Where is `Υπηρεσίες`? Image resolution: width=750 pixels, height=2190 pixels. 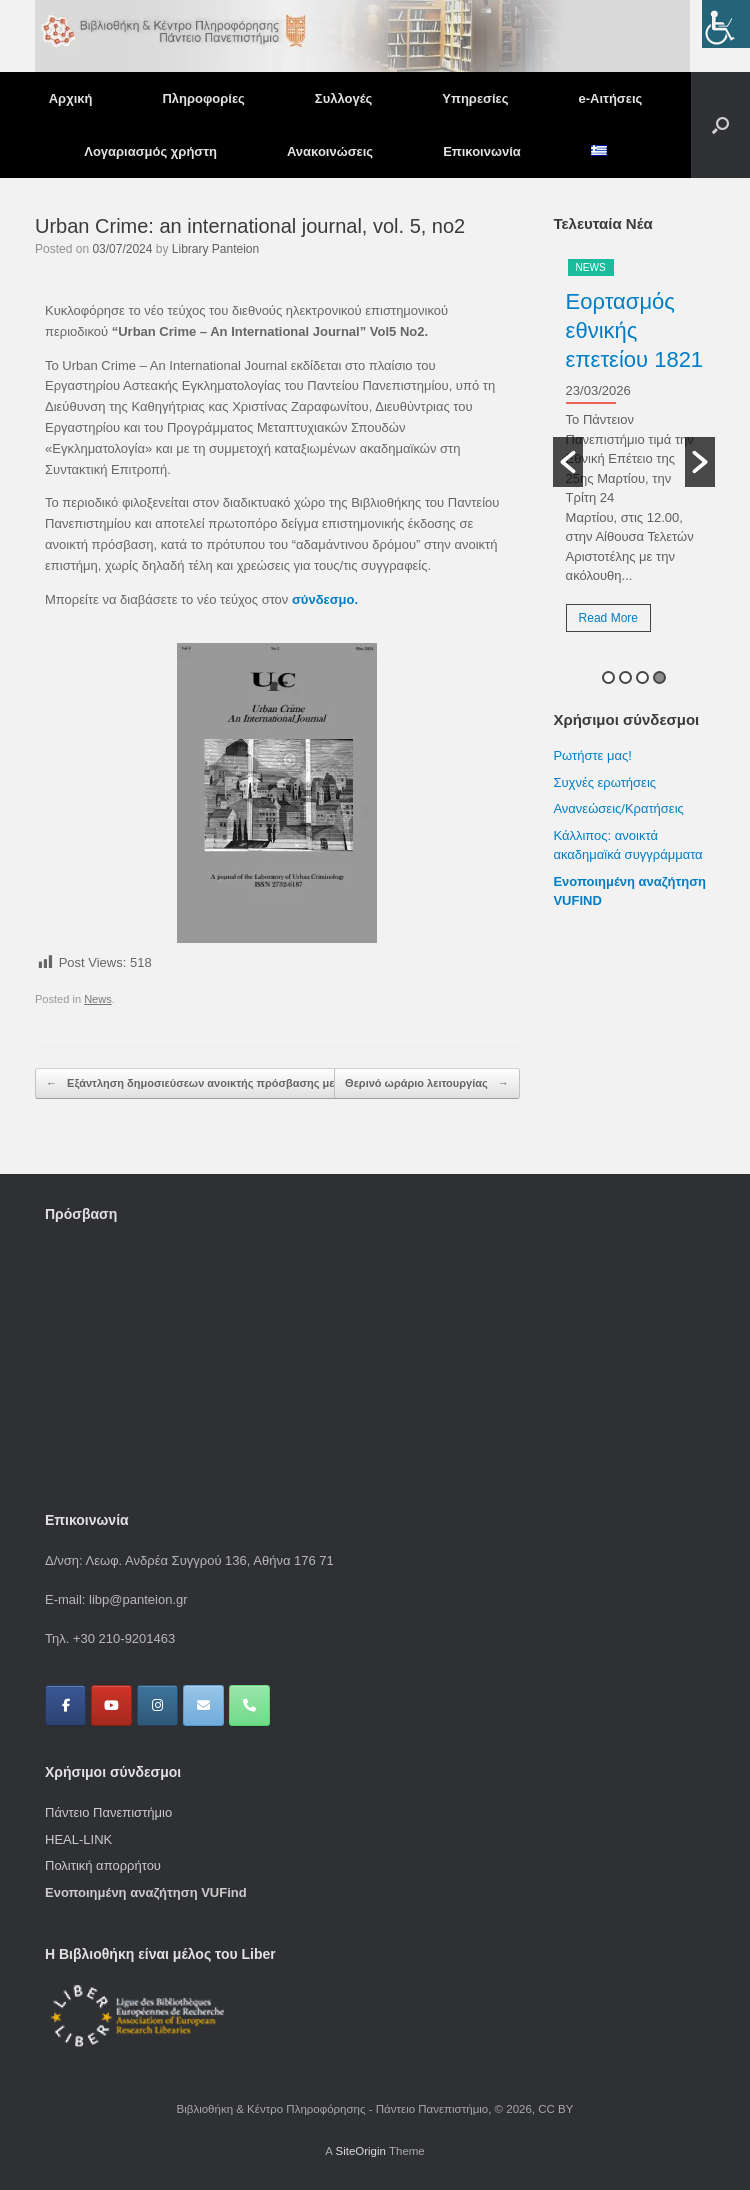
Υπηρεσίες is located at coordinates (475, 98).